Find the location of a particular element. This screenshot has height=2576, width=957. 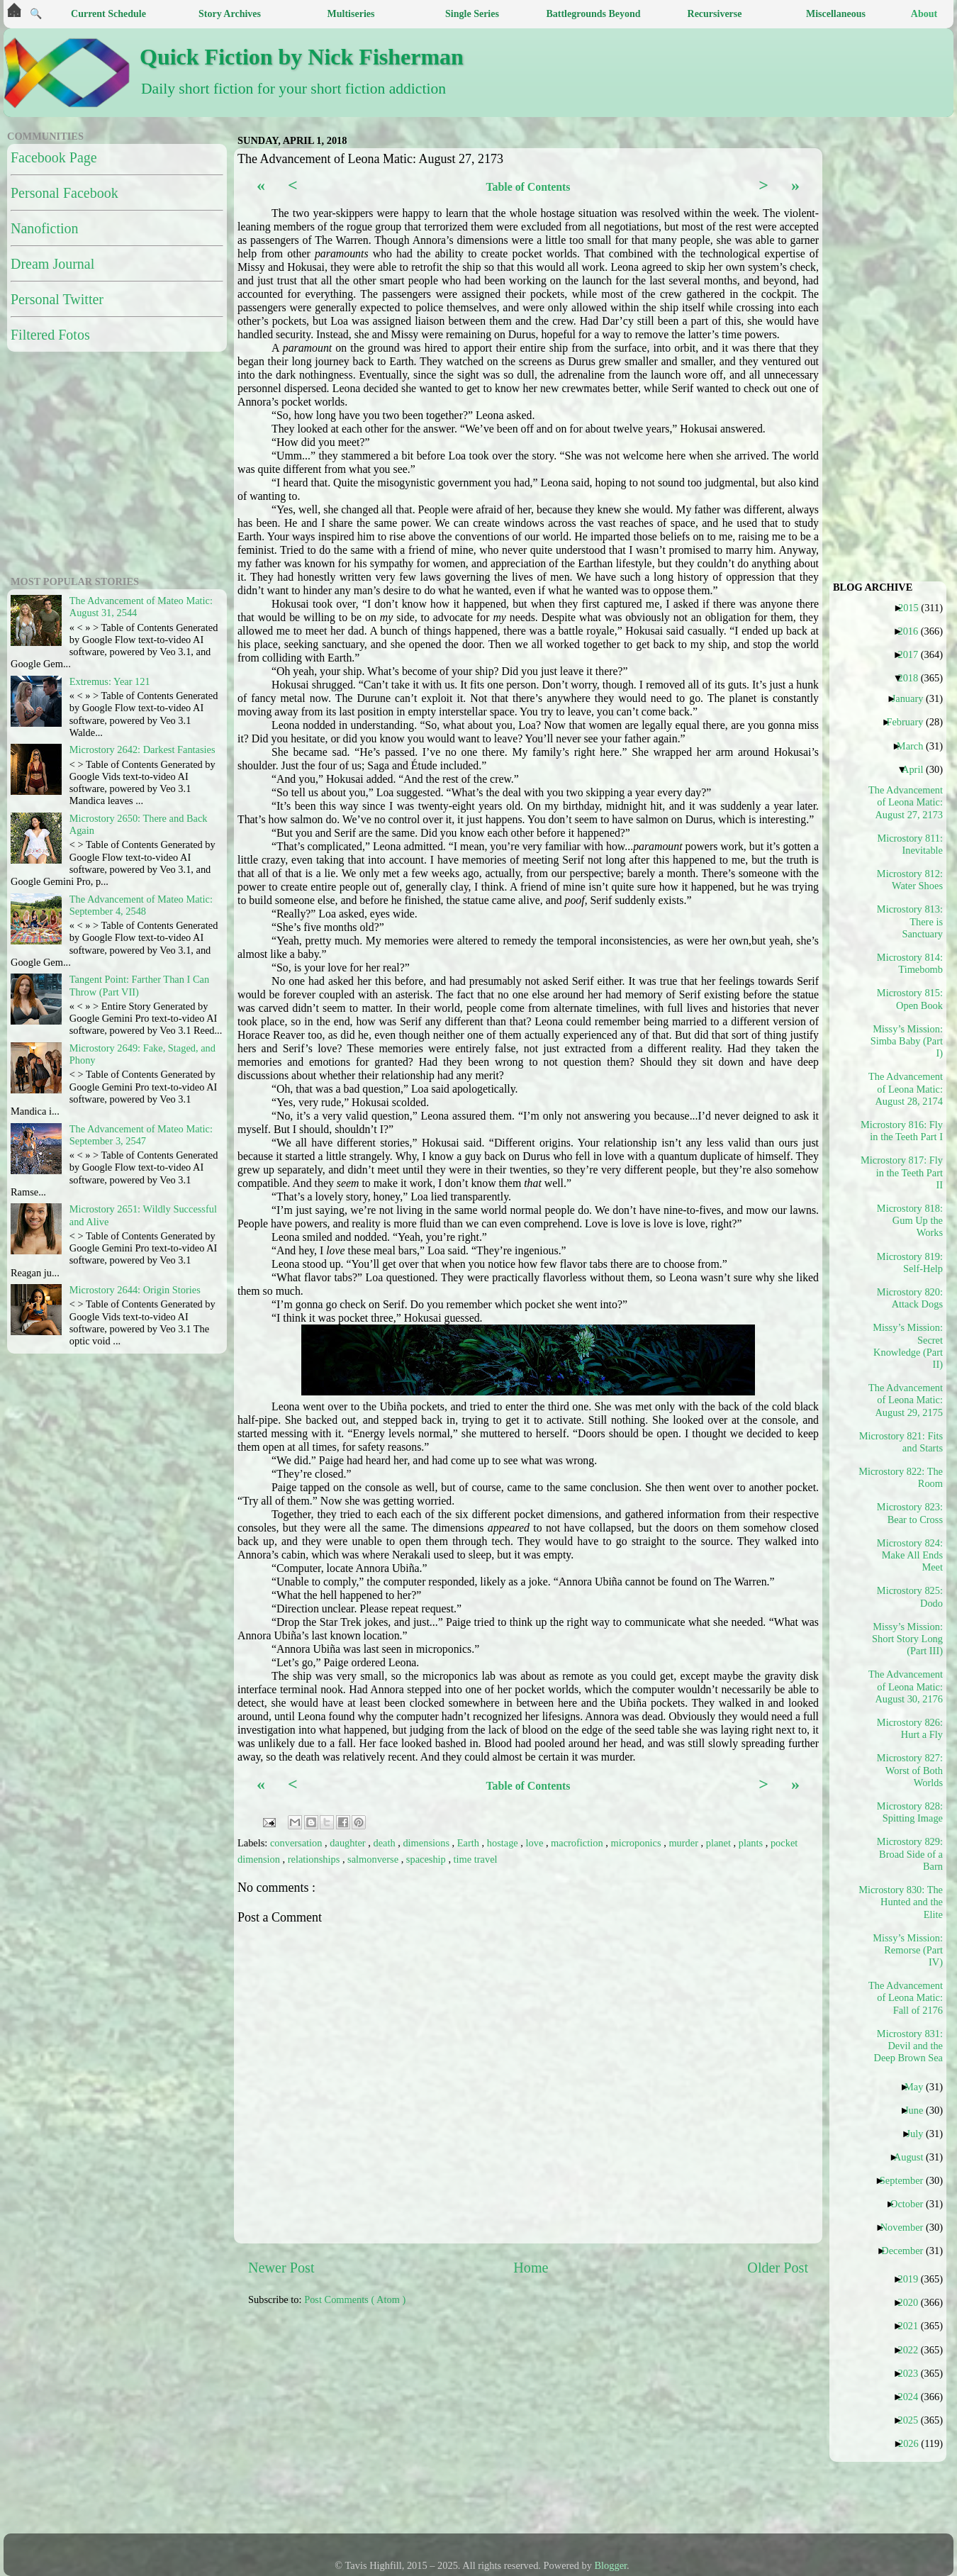

salmonverse is located at coordinates (374, 1859).